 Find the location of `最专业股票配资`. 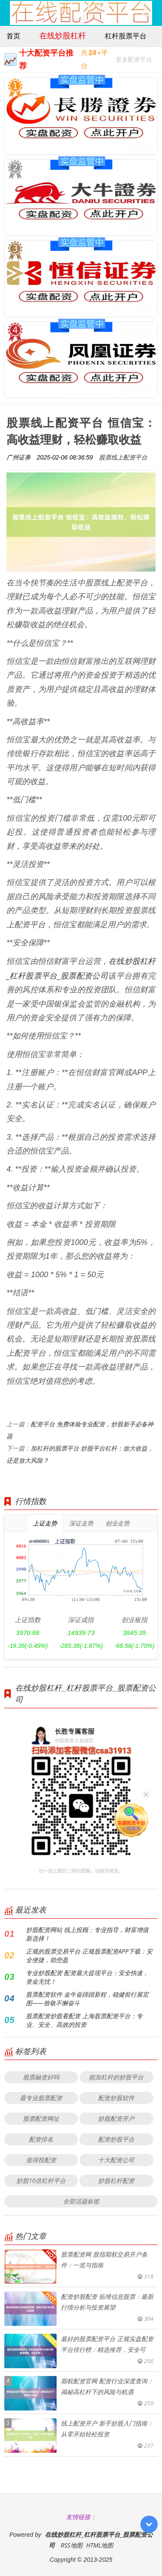

最专业股票配资 is located at coordinates (41, 2098).